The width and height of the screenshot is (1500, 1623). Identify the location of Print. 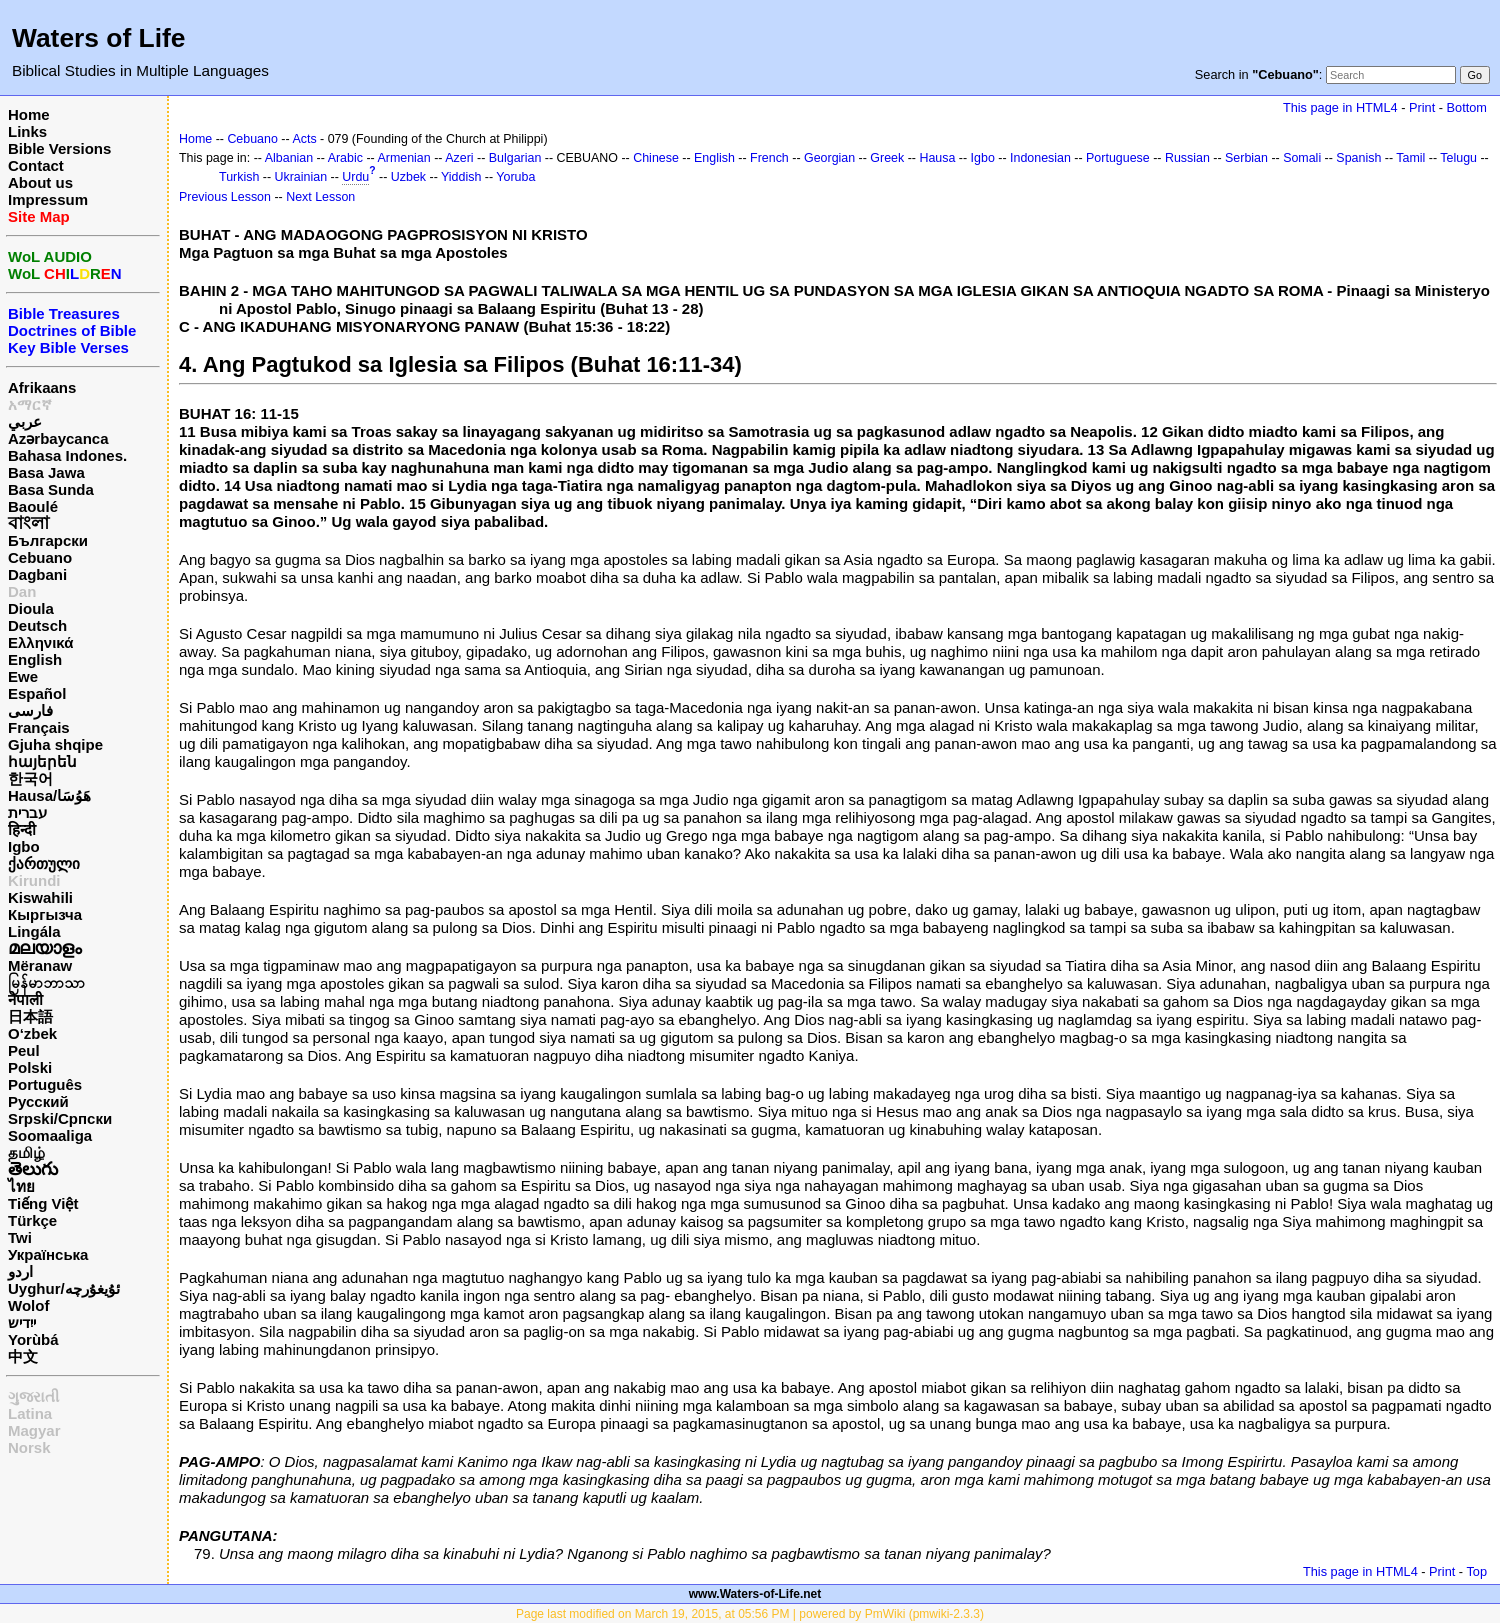
(1422, 107).